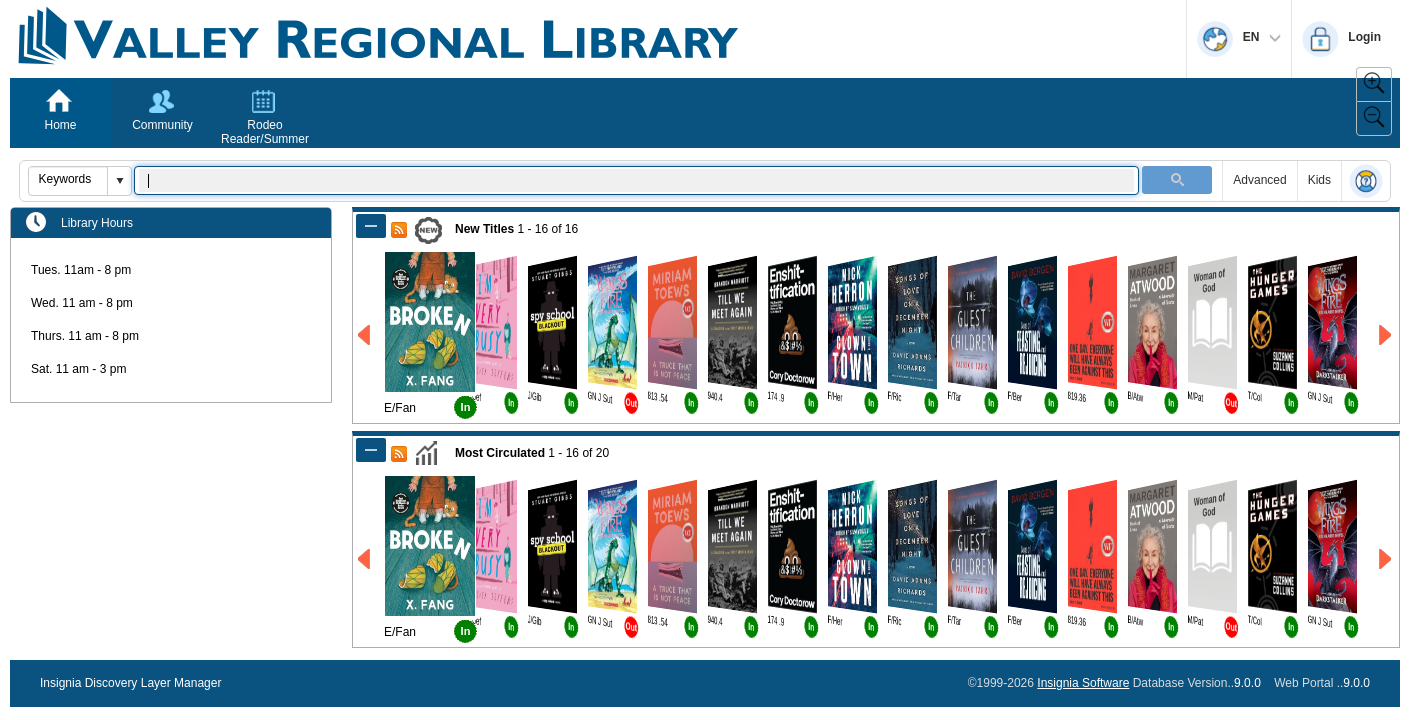 The image size is (1410, 720). What do you see at coordinates (484, 229) in the screenshot?
I see `New Titles` at bounding box center [484, 229].